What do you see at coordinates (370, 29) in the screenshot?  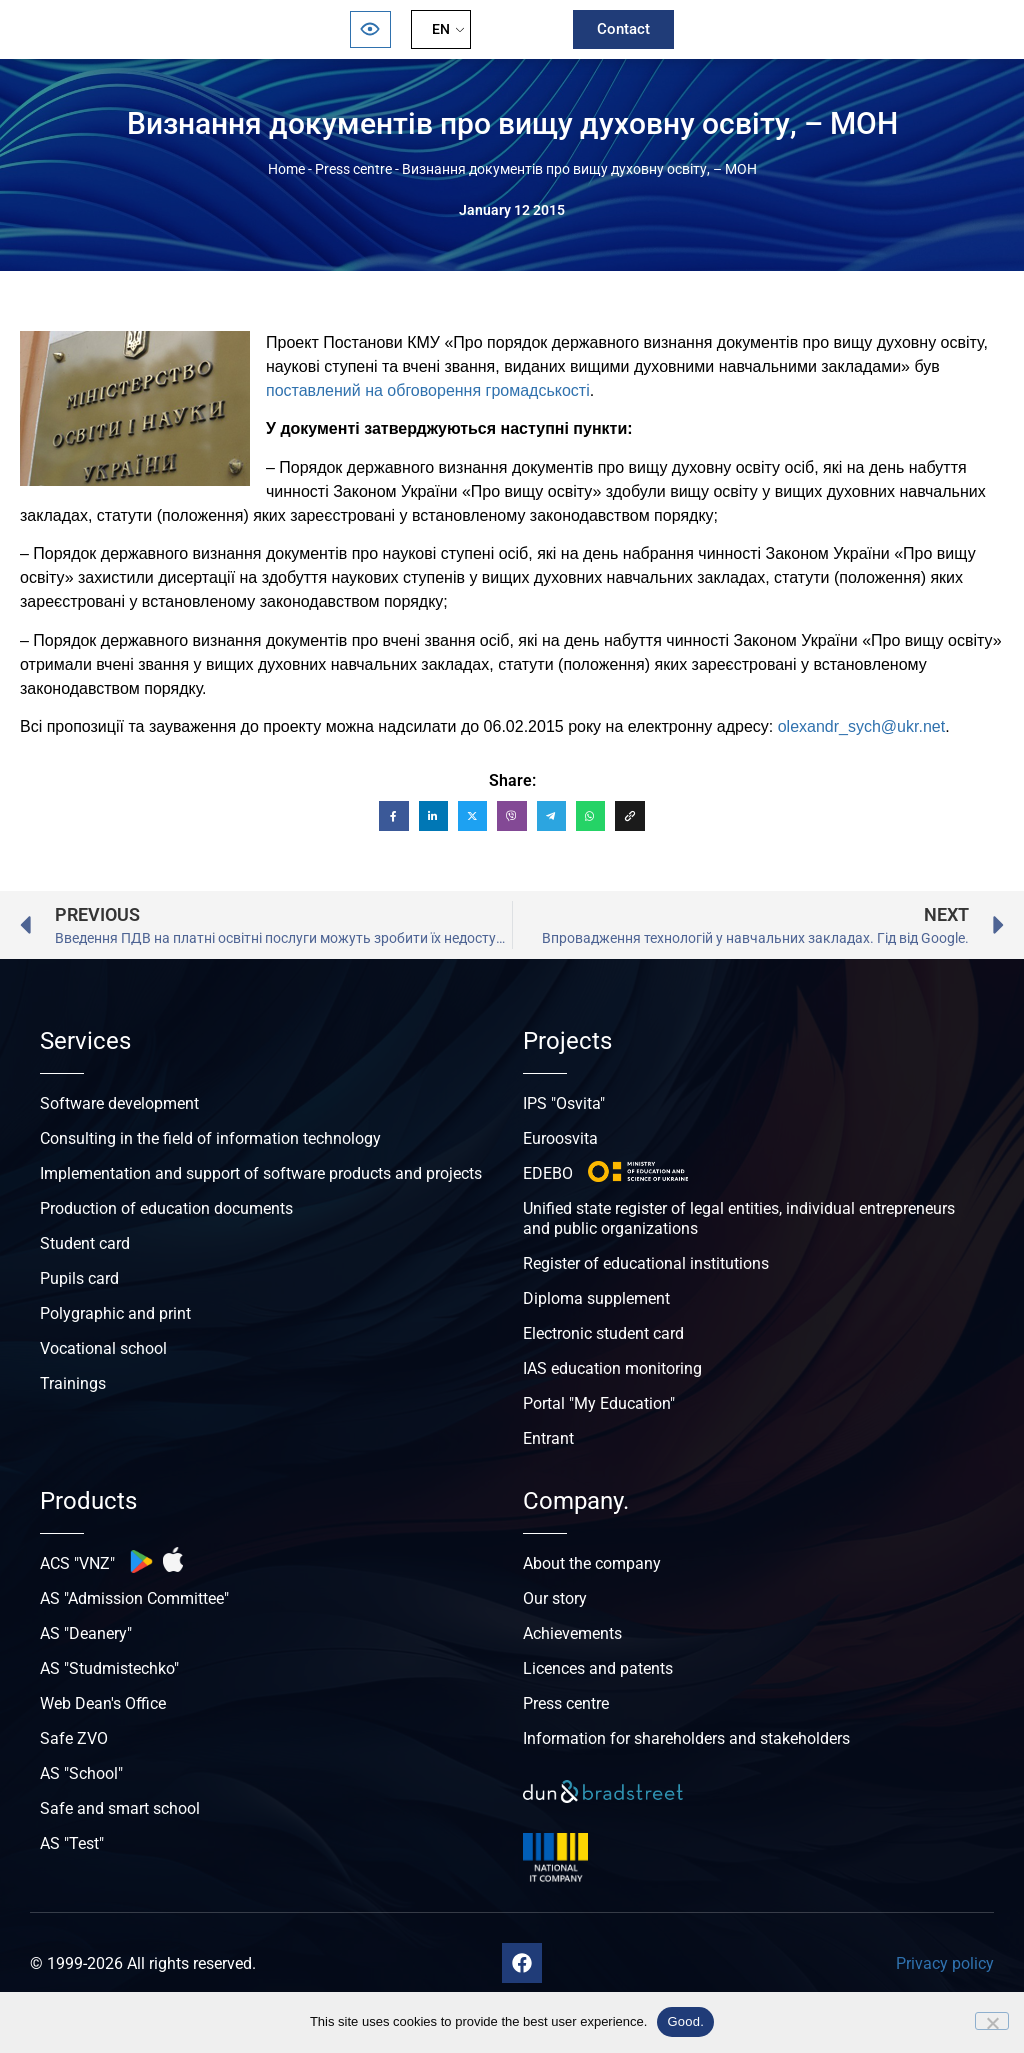 I see `[Відкрити панель безбар’єрності]` at bounding box center [370, 29].